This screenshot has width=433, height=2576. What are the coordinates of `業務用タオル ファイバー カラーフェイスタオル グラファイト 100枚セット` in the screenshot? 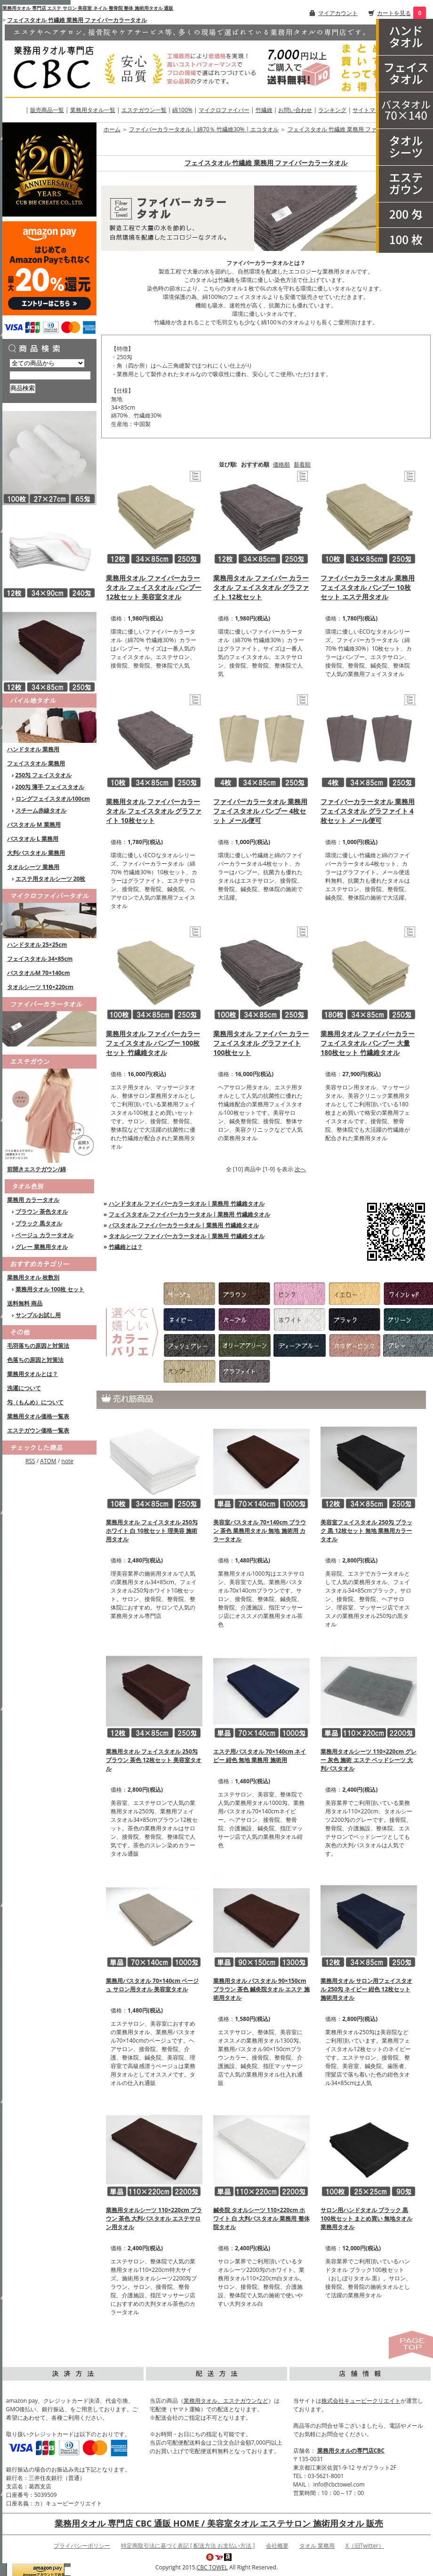 It's located at (261, 1043).